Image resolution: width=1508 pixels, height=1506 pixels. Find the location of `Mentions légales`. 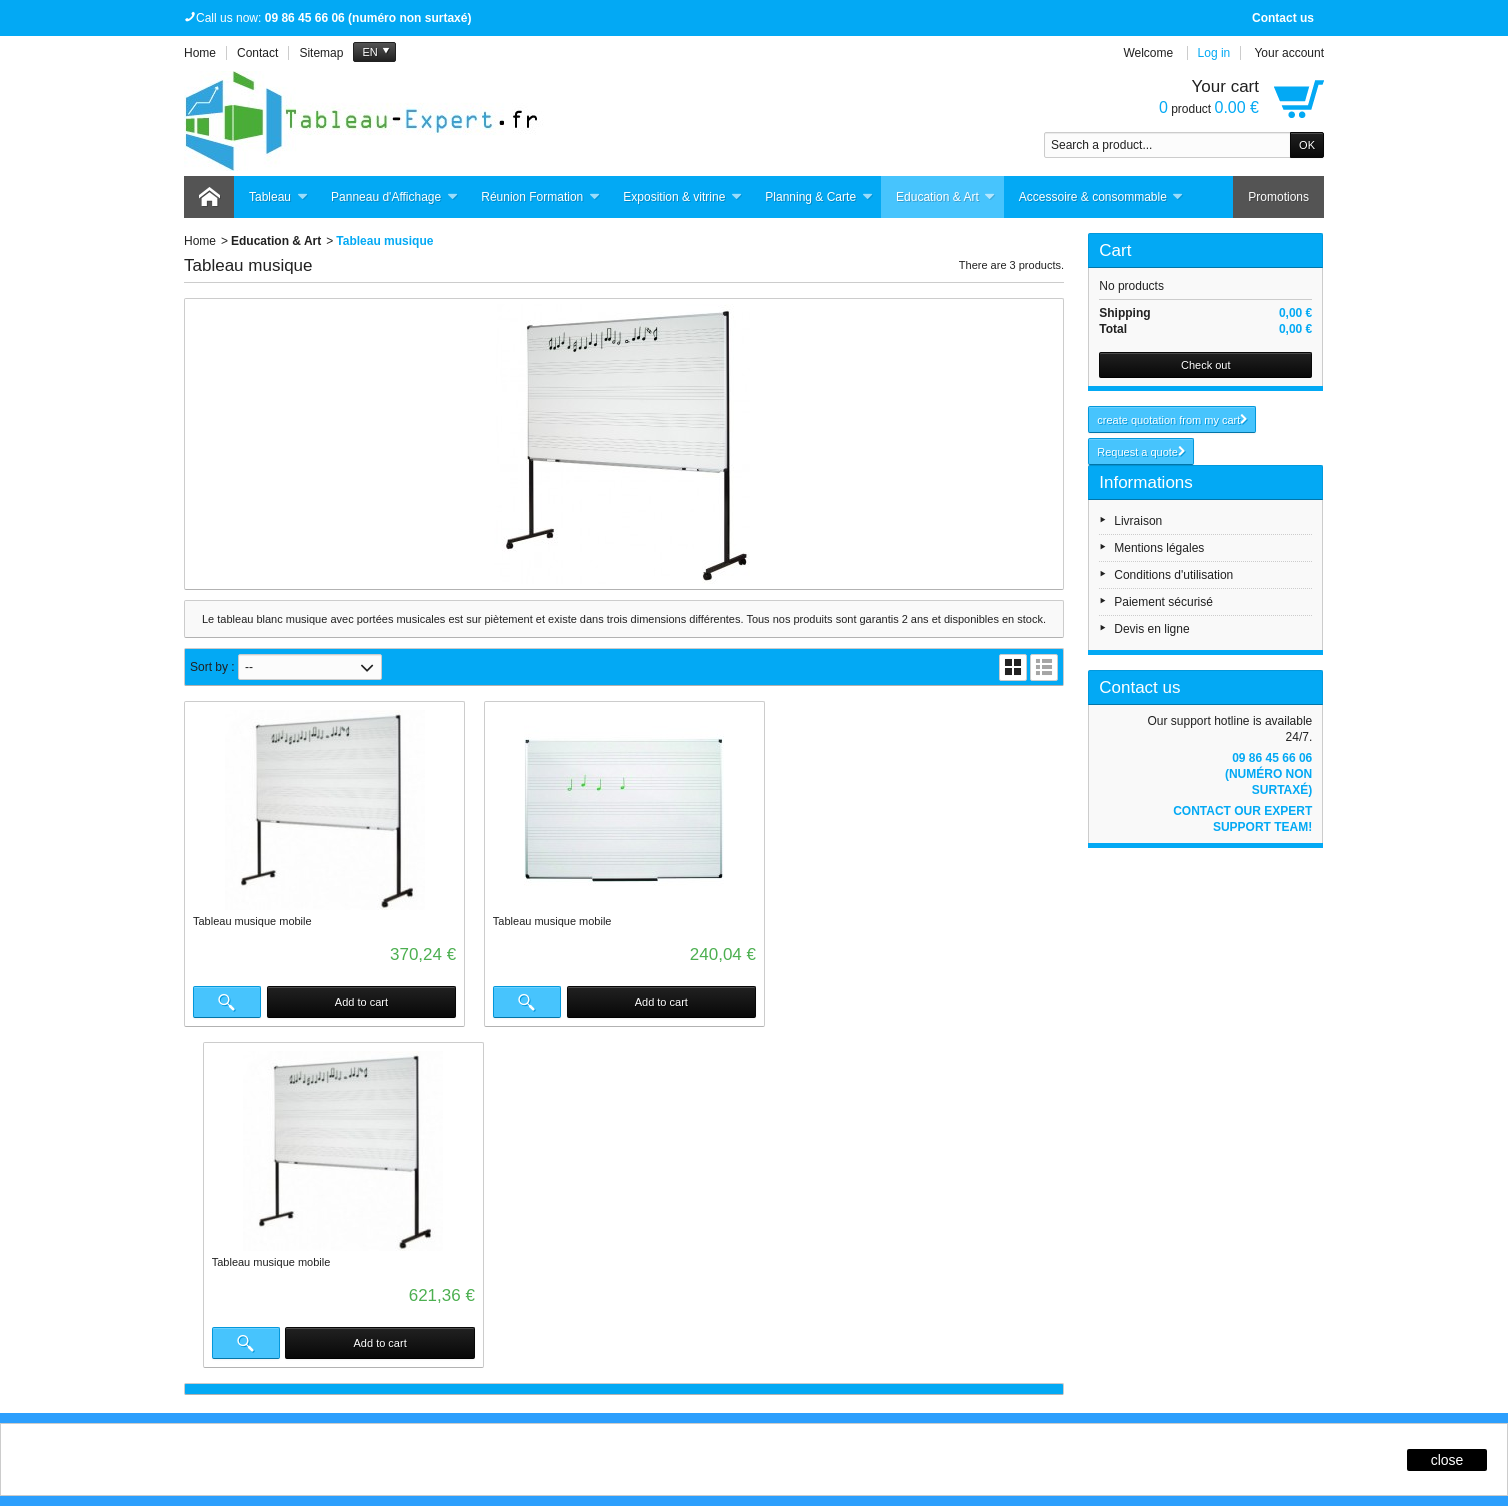

Mentions légales is located at coordinates (1159, 548).